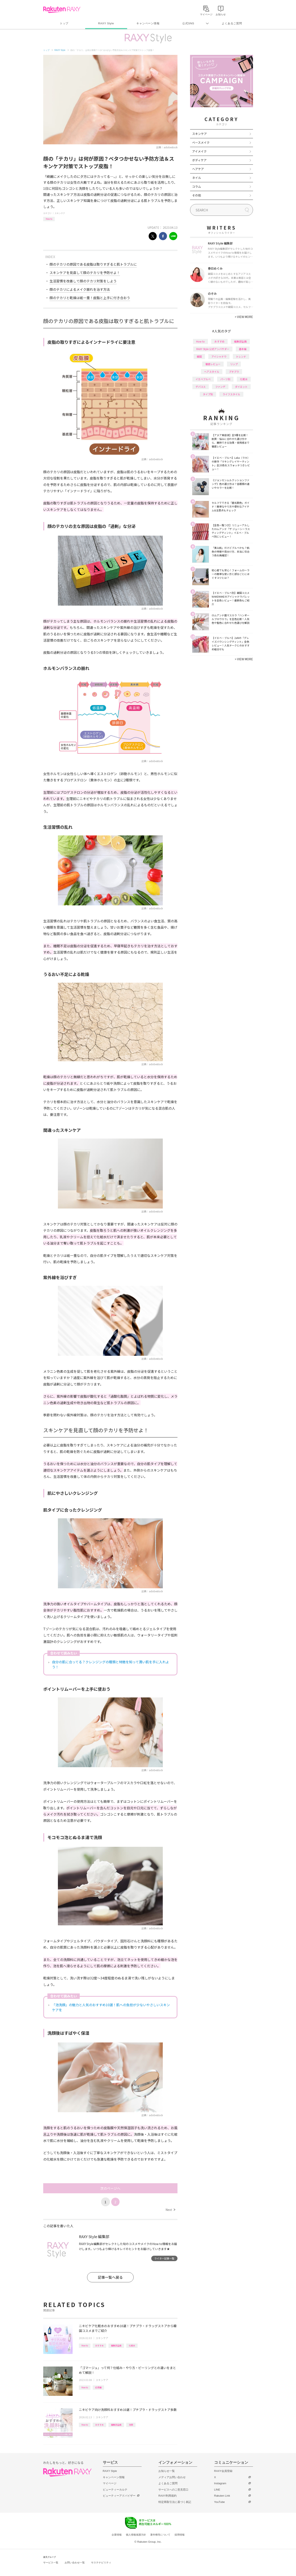 The image size is (296, 2576). I want to click on 記事一覧へ戻る, so click(110, 2277).